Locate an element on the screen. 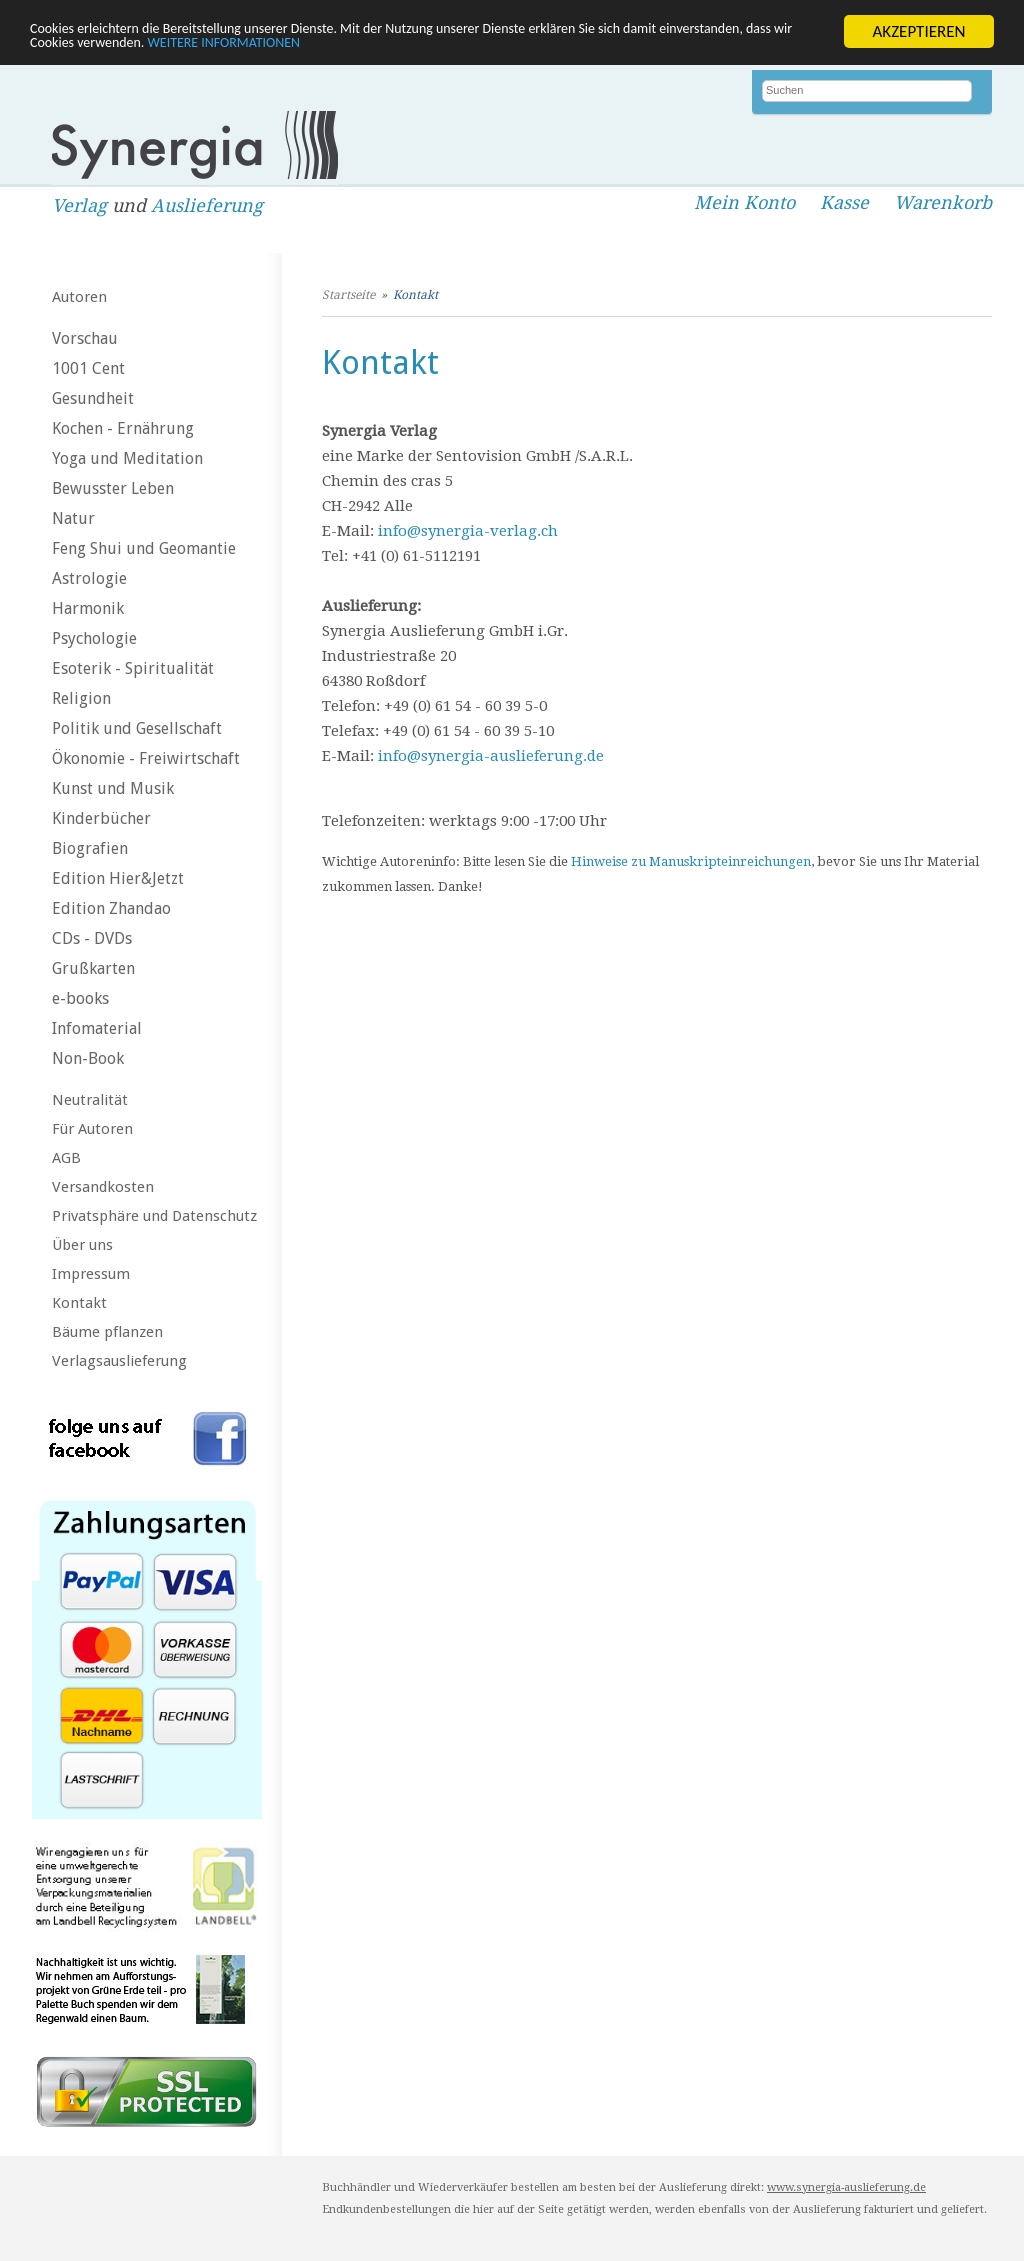 This screenshot has height=2261, width=1024. Verlag is located at coordinates (79, 205).